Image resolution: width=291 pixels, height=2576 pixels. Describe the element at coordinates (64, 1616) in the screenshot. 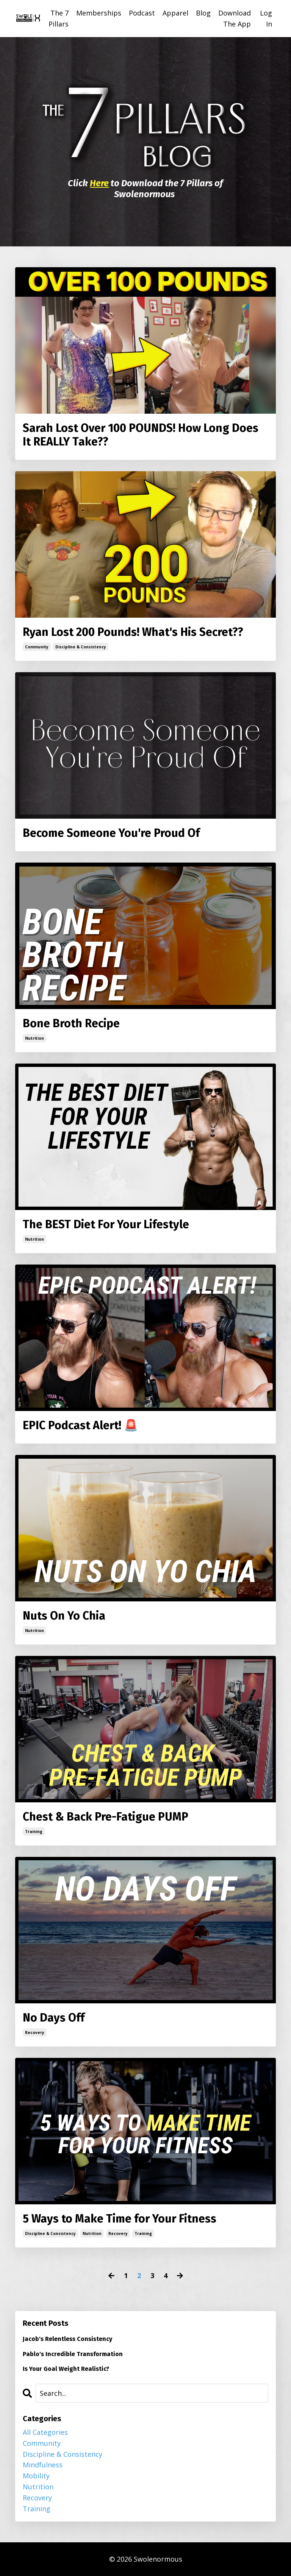

I see `Nuts On Yo Chia` at that location.